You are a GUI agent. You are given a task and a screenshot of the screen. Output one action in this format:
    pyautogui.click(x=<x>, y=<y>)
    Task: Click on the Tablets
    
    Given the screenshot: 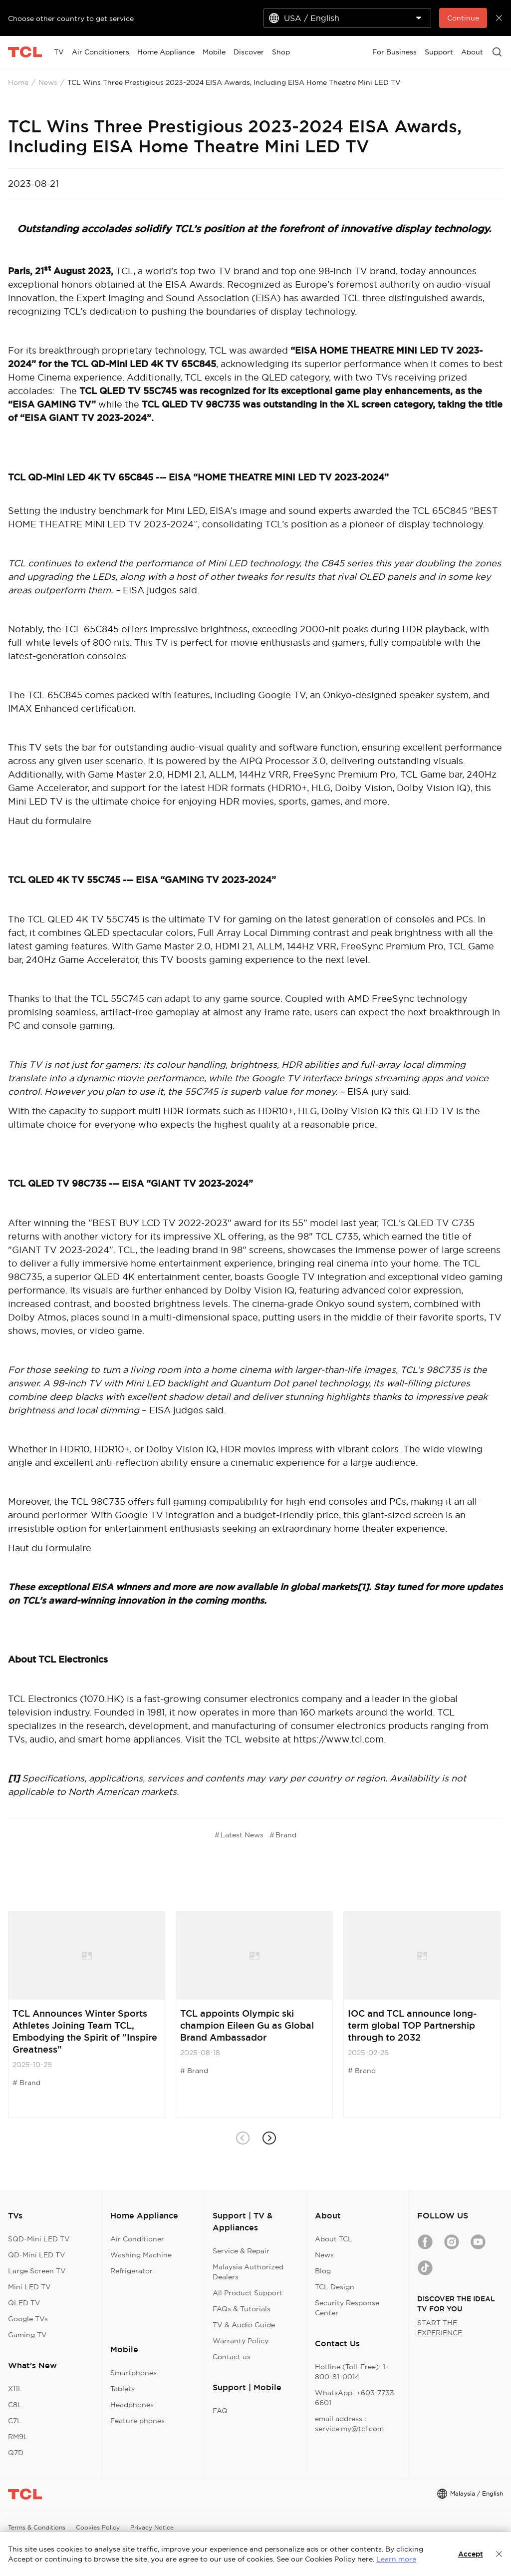 What is the action you would take?
    pyautogui.click(x=122, y=2388)
    